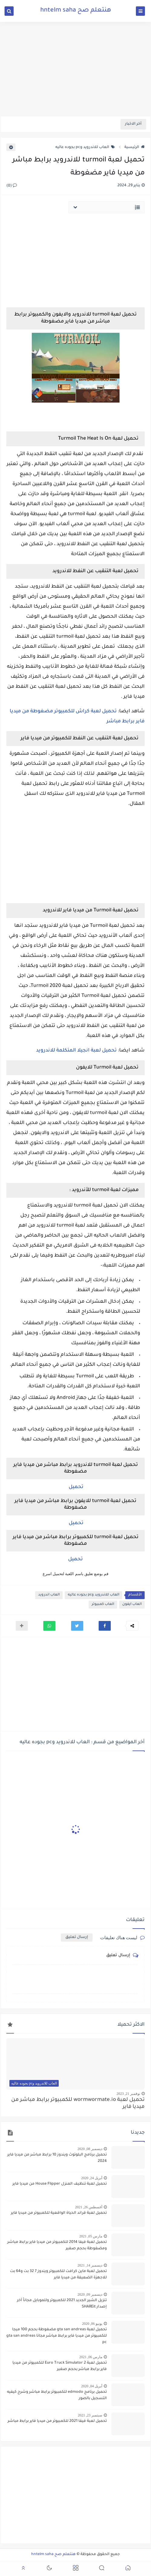 The height and width of the screenshot is (2576, 151). What do you see at coordinates (88, 2207) in the screenshot?
I see `أغسطس 26, 2021` at bounding box center [88, 2207].